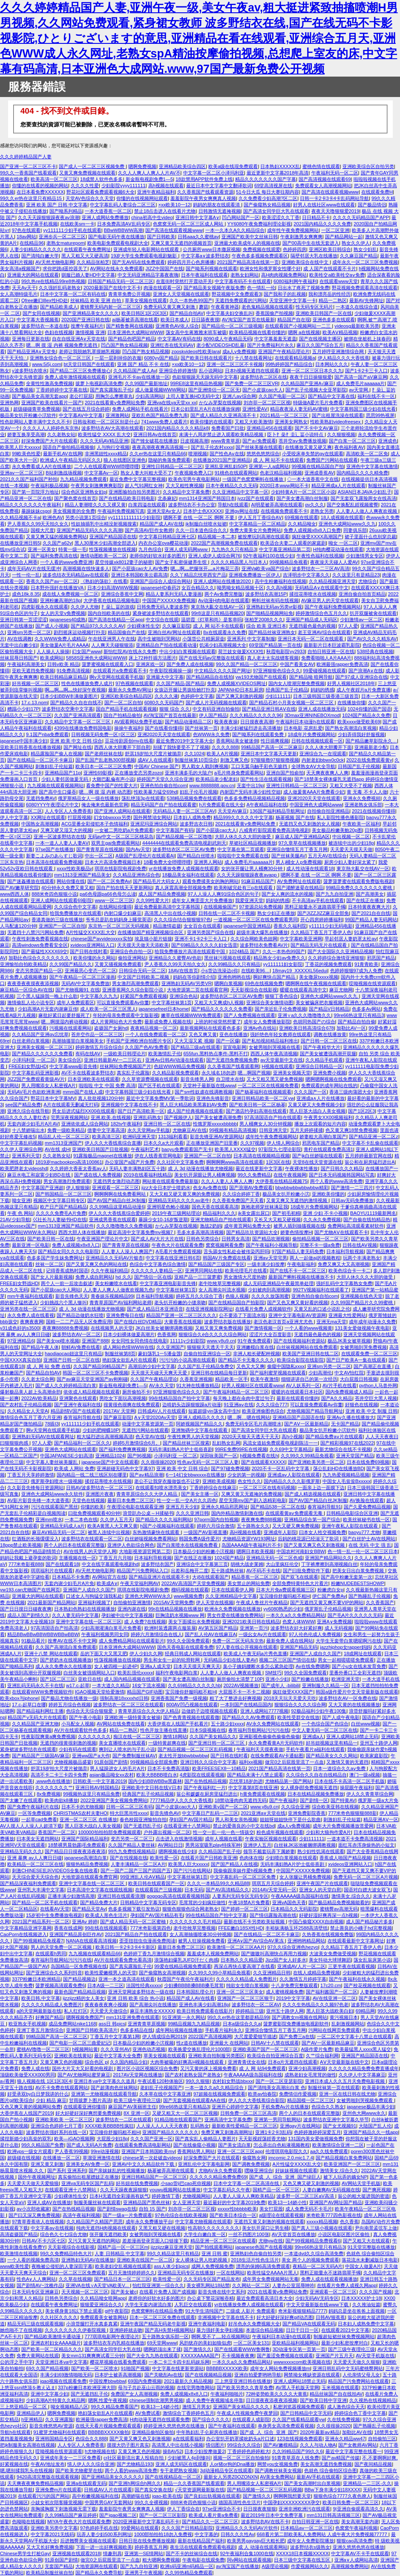 The image size is (400, 2576). What do you see at coordinates (142, 1825) in the screenshot?
I see `国产无遮挡乱子伦` at bounding box center [142, 1825].